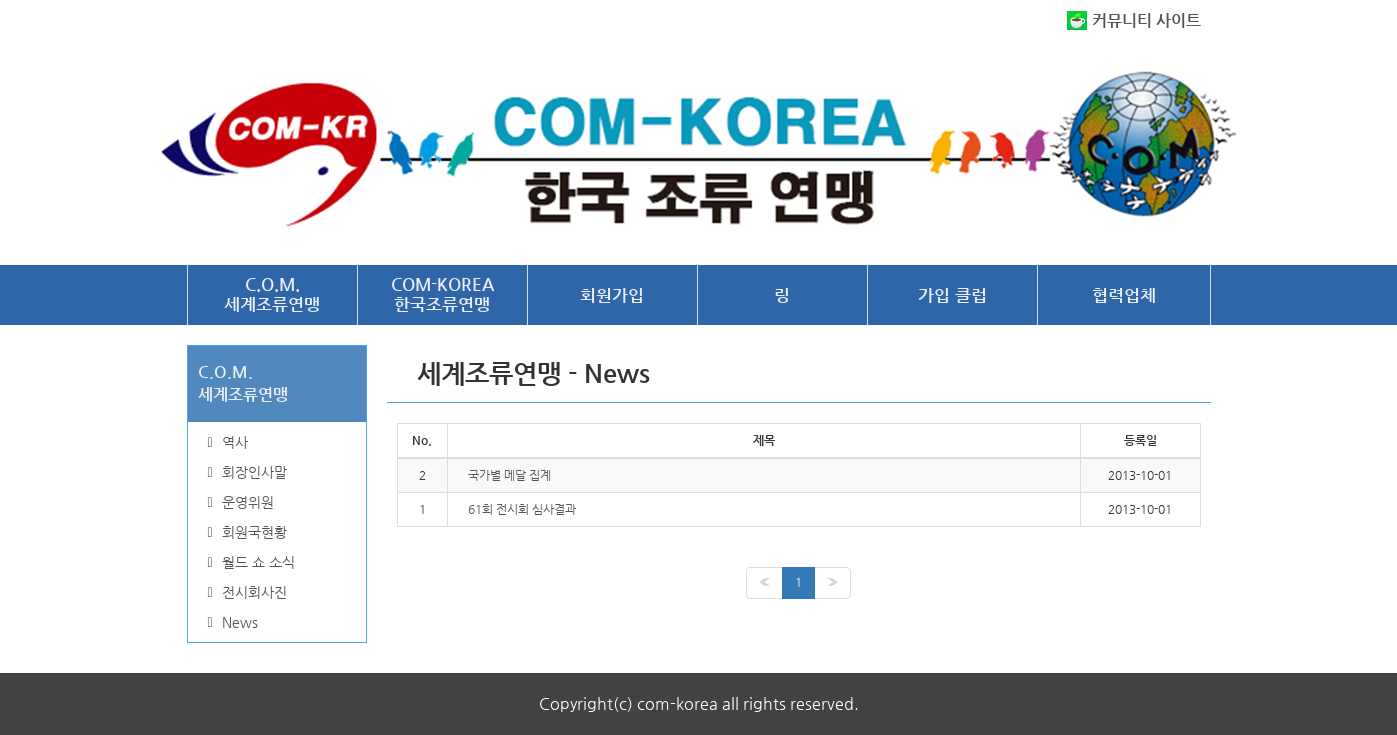  Describe the element at coordinates (522, 509) in the screenshot. I see `61회 전시회 심사결과` at that location.